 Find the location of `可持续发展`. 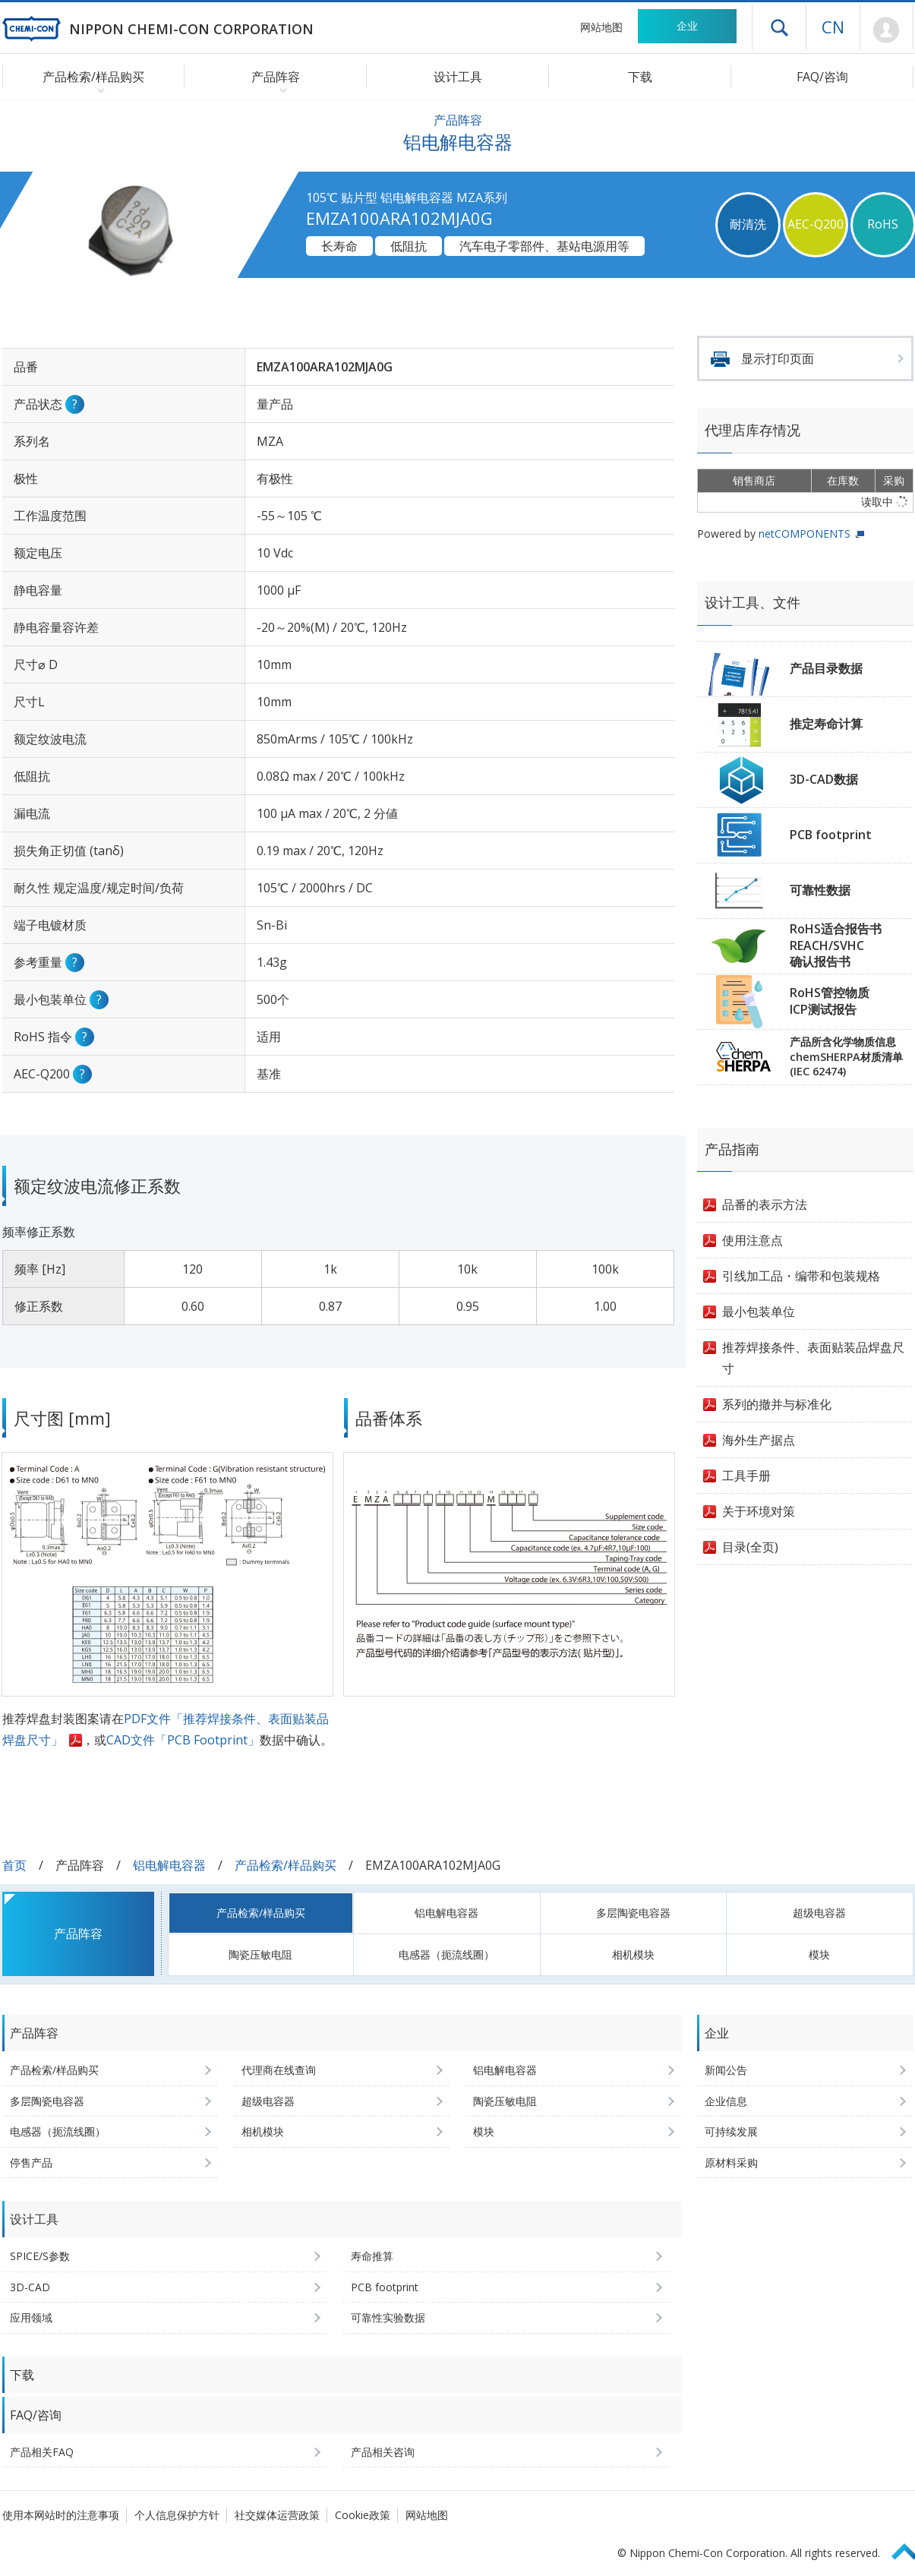

可持续发展 is located at coordinates (731, 2131).